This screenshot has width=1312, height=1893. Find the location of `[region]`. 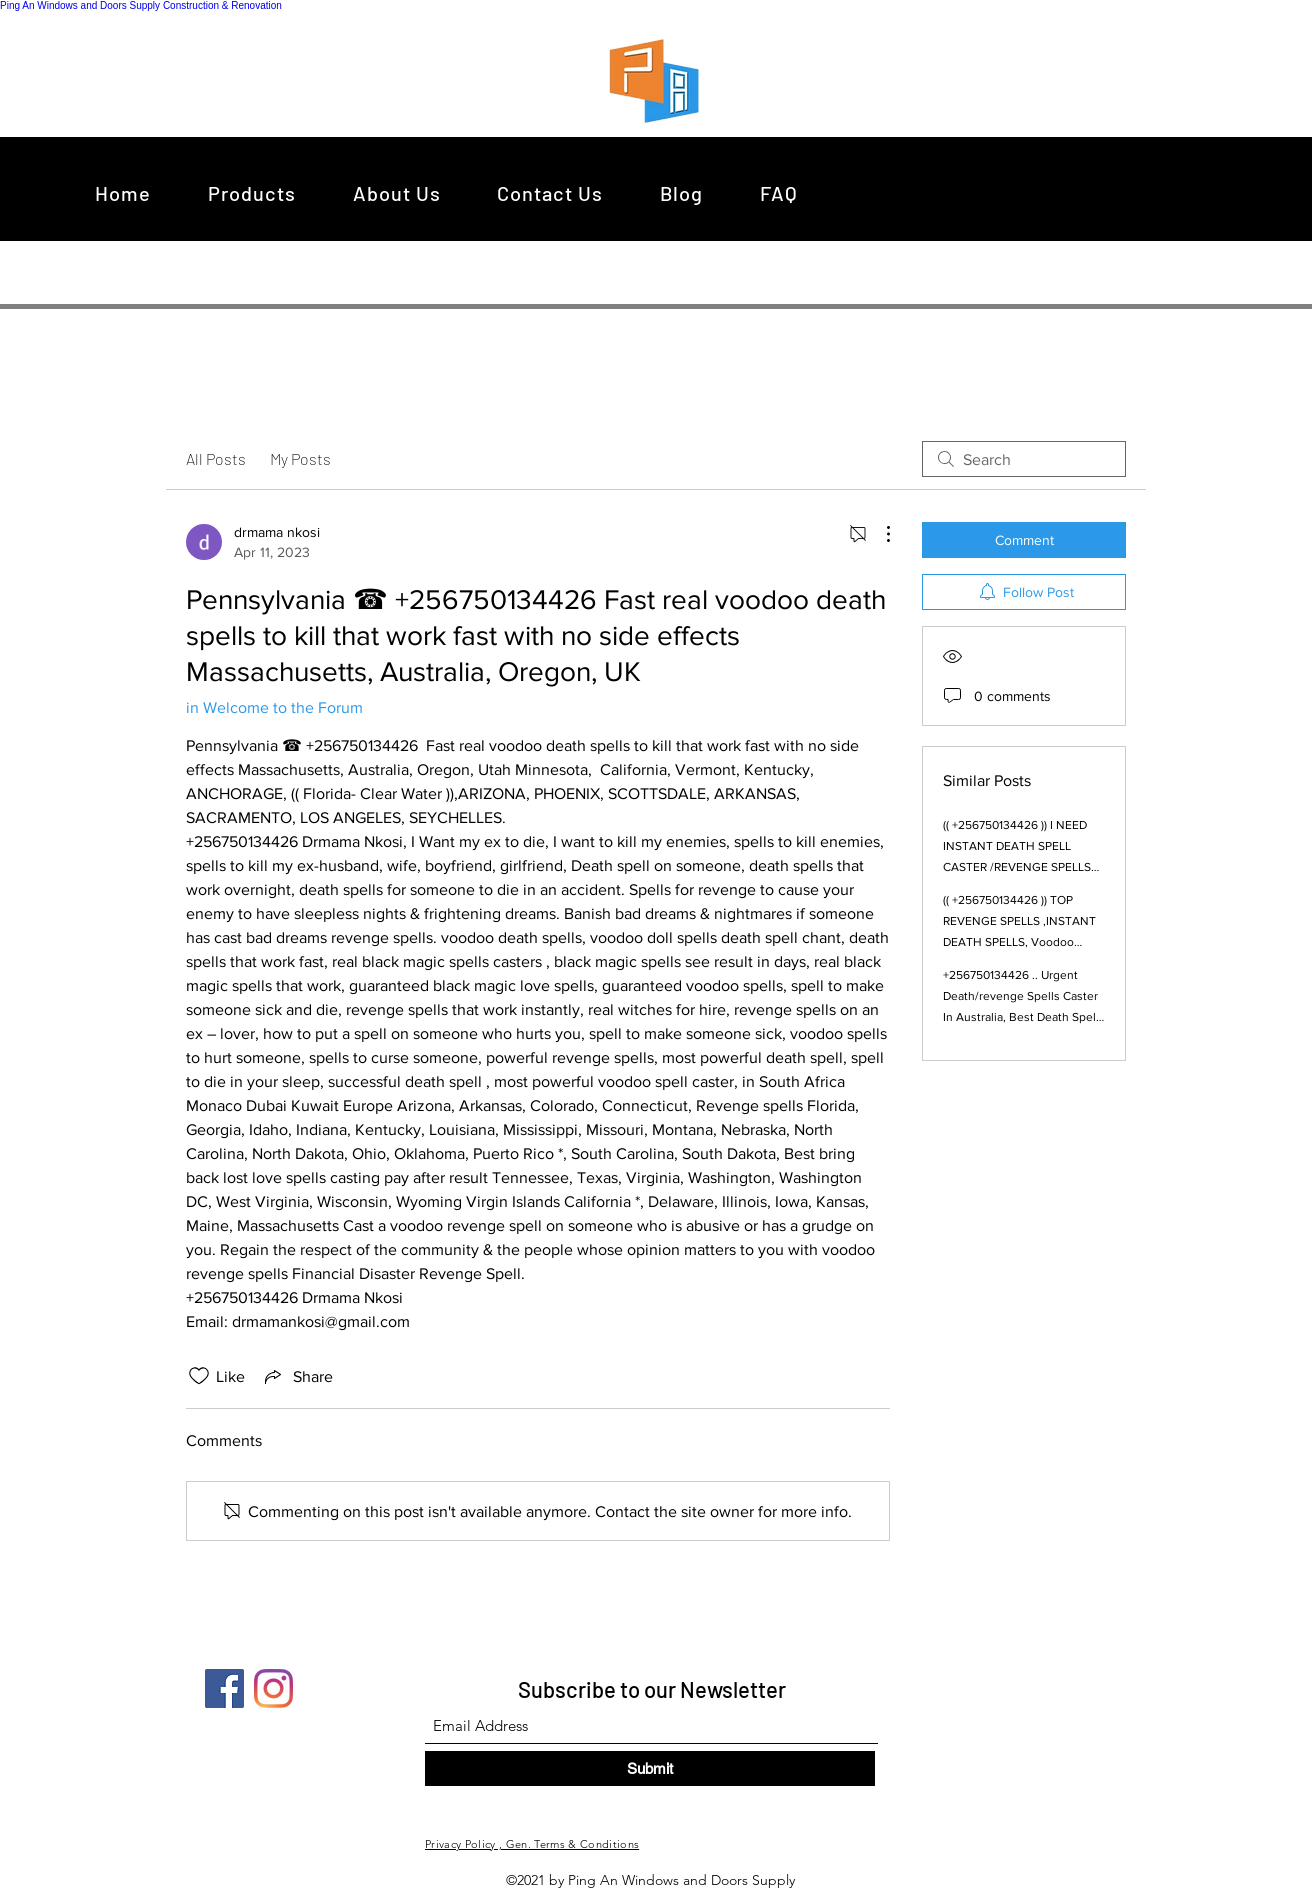

[region] is located at coordinates (659, 80).